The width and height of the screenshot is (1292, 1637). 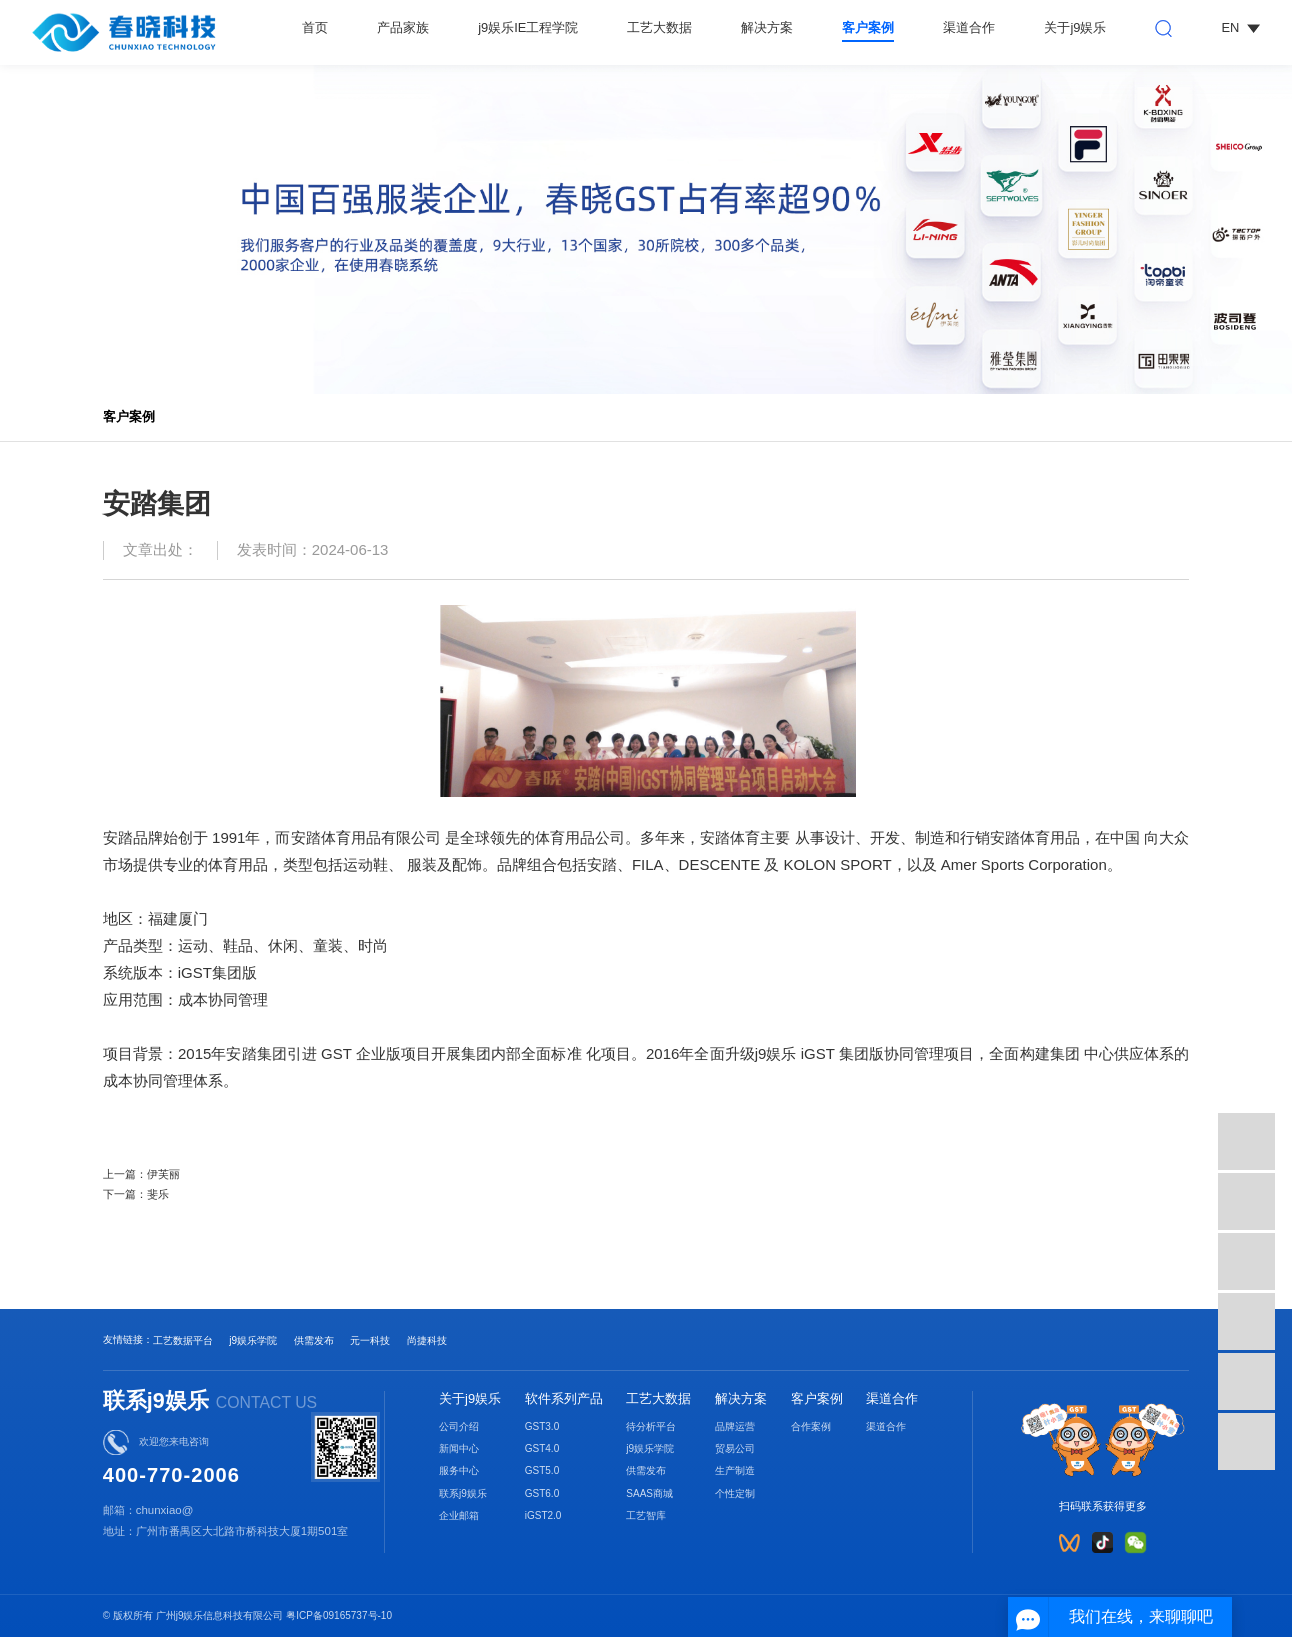 What do you see at coordinates (339, 1615) in the screenshot?
I see `粤ICP备09165737号-10` at bounding box center [339, 1615].